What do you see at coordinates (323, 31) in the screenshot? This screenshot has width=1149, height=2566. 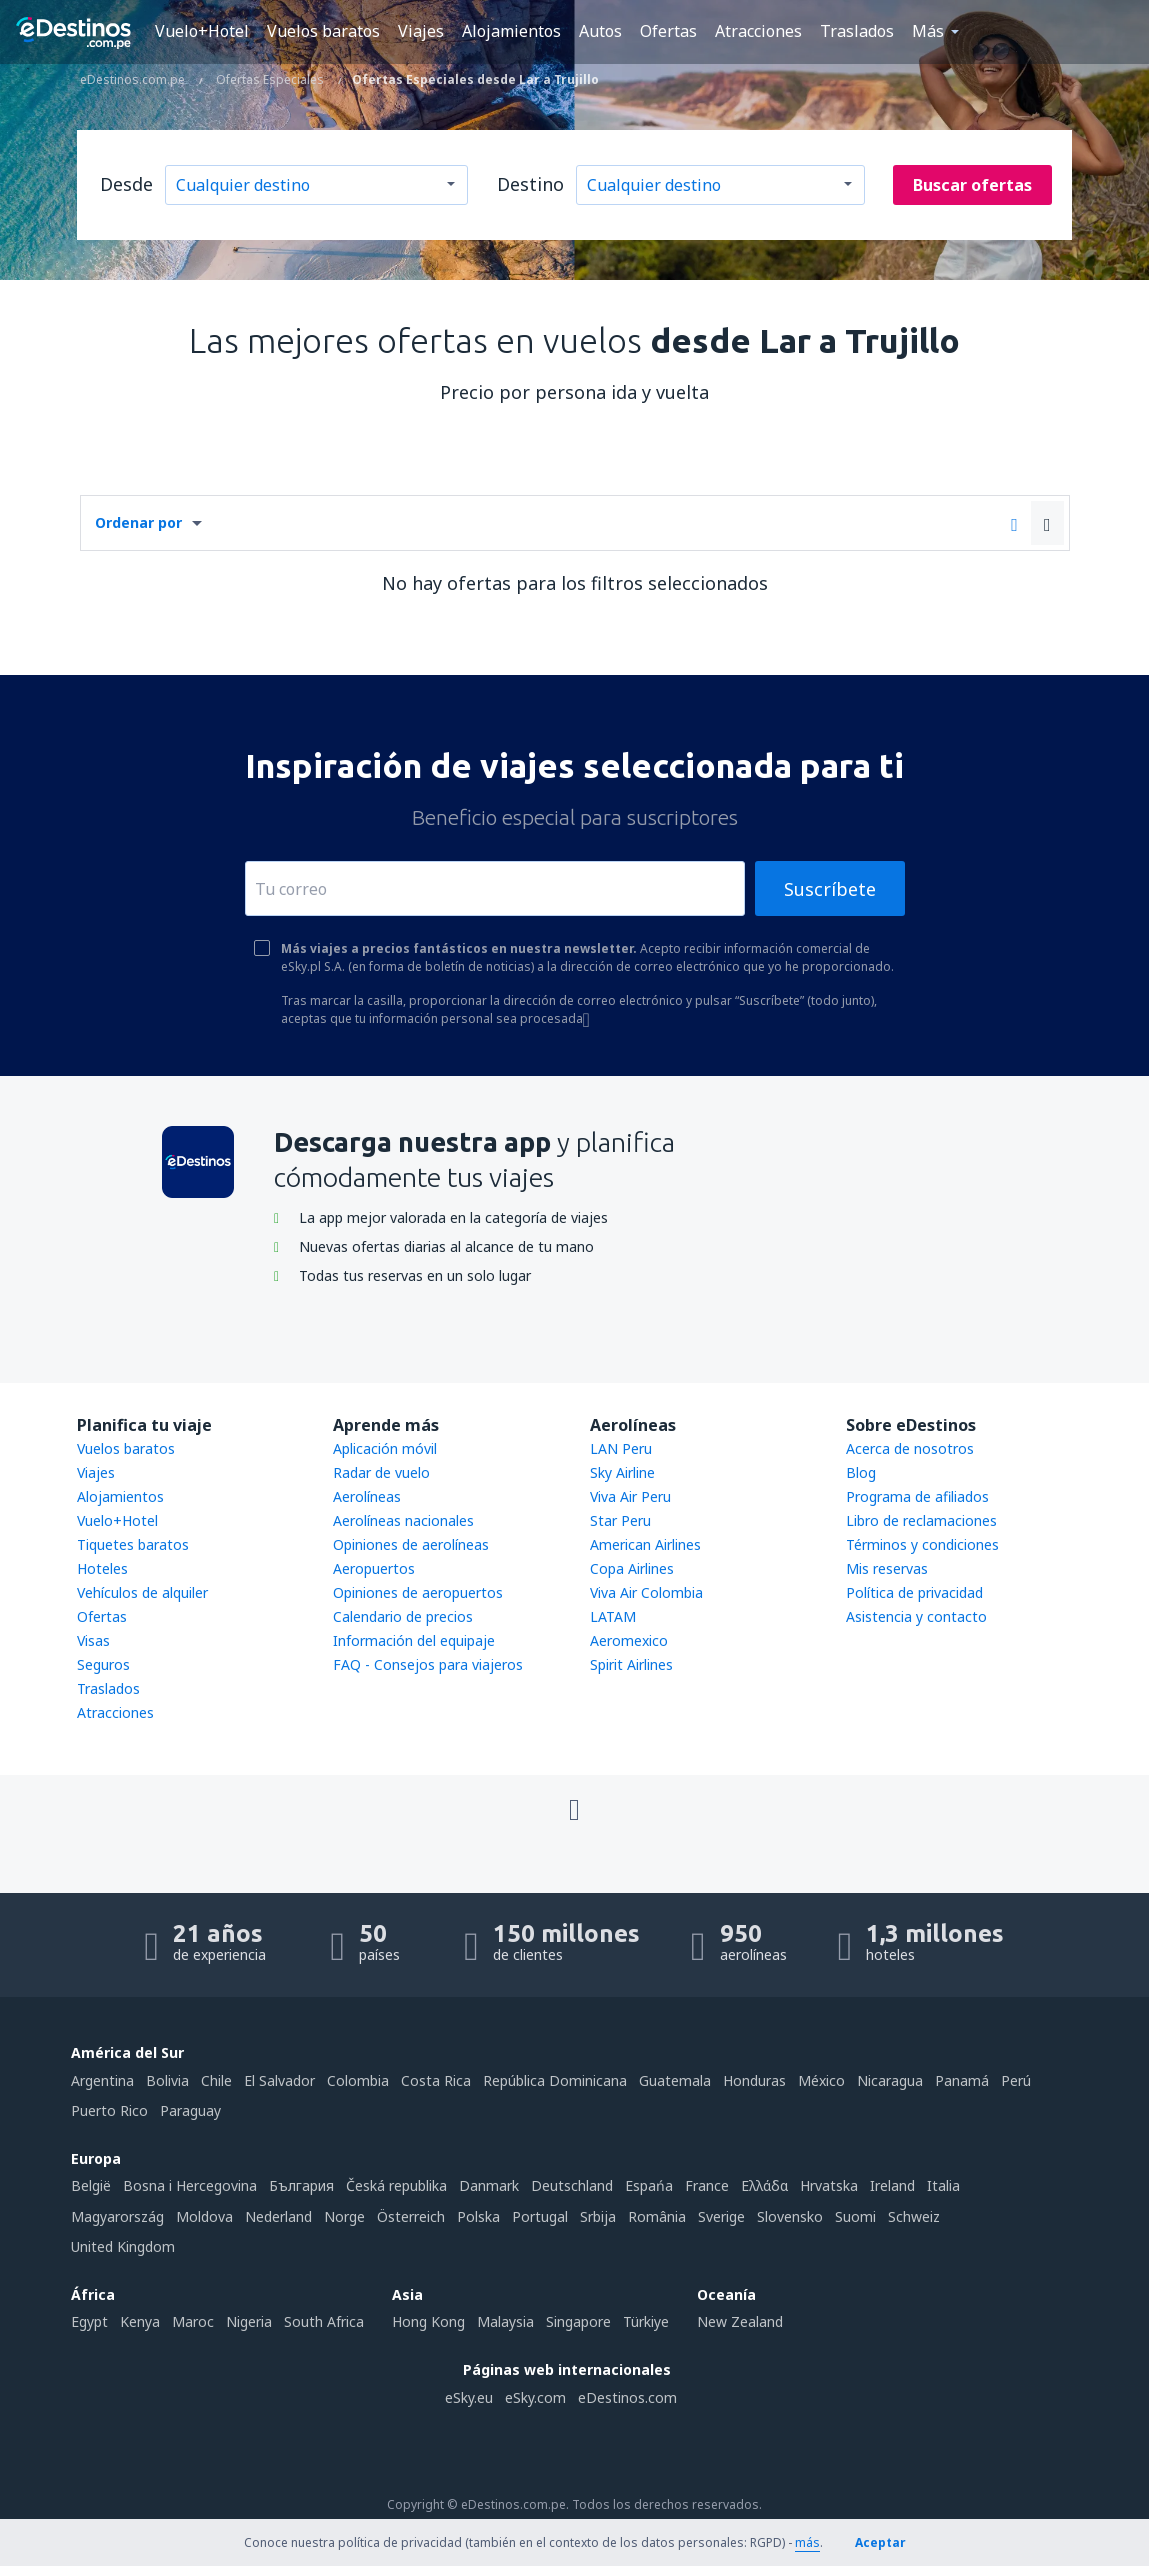 I see `Vuelos baratos` at bounding box center [323, 31].